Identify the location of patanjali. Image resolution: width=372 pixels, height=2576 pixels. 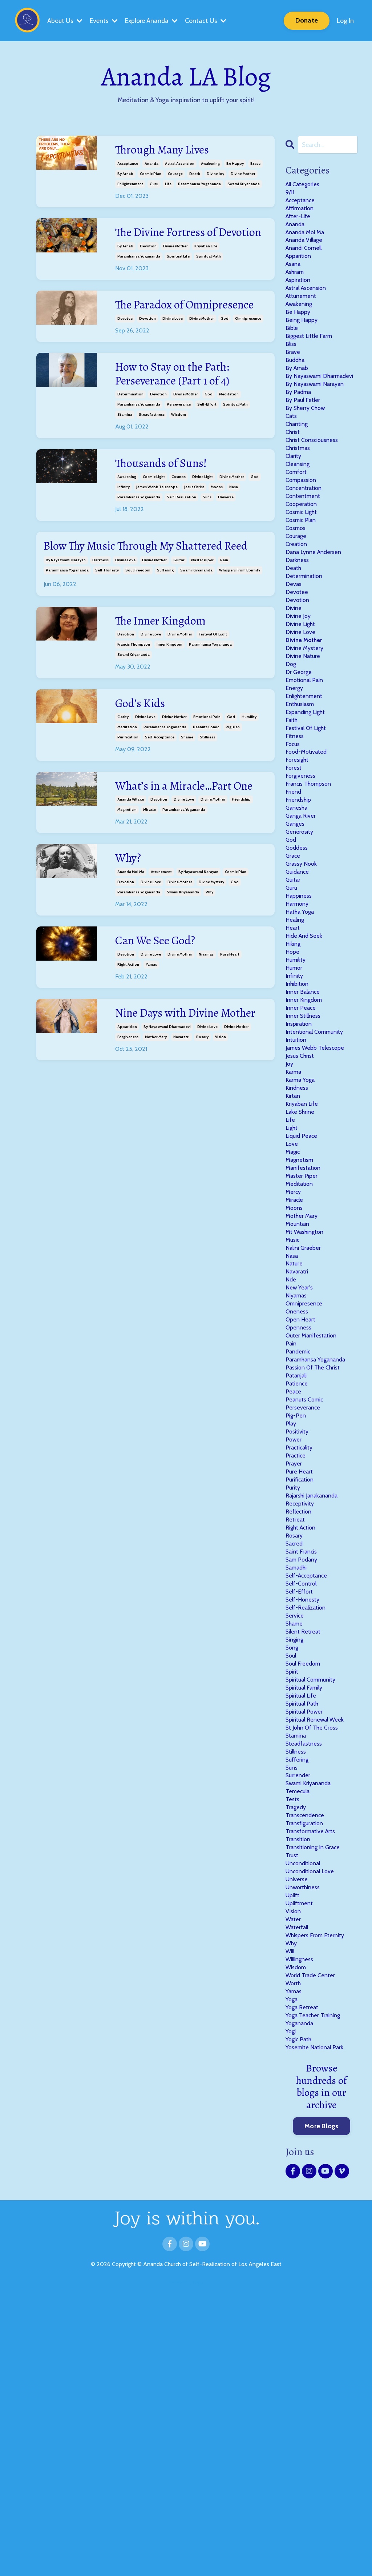
(298, 1560).